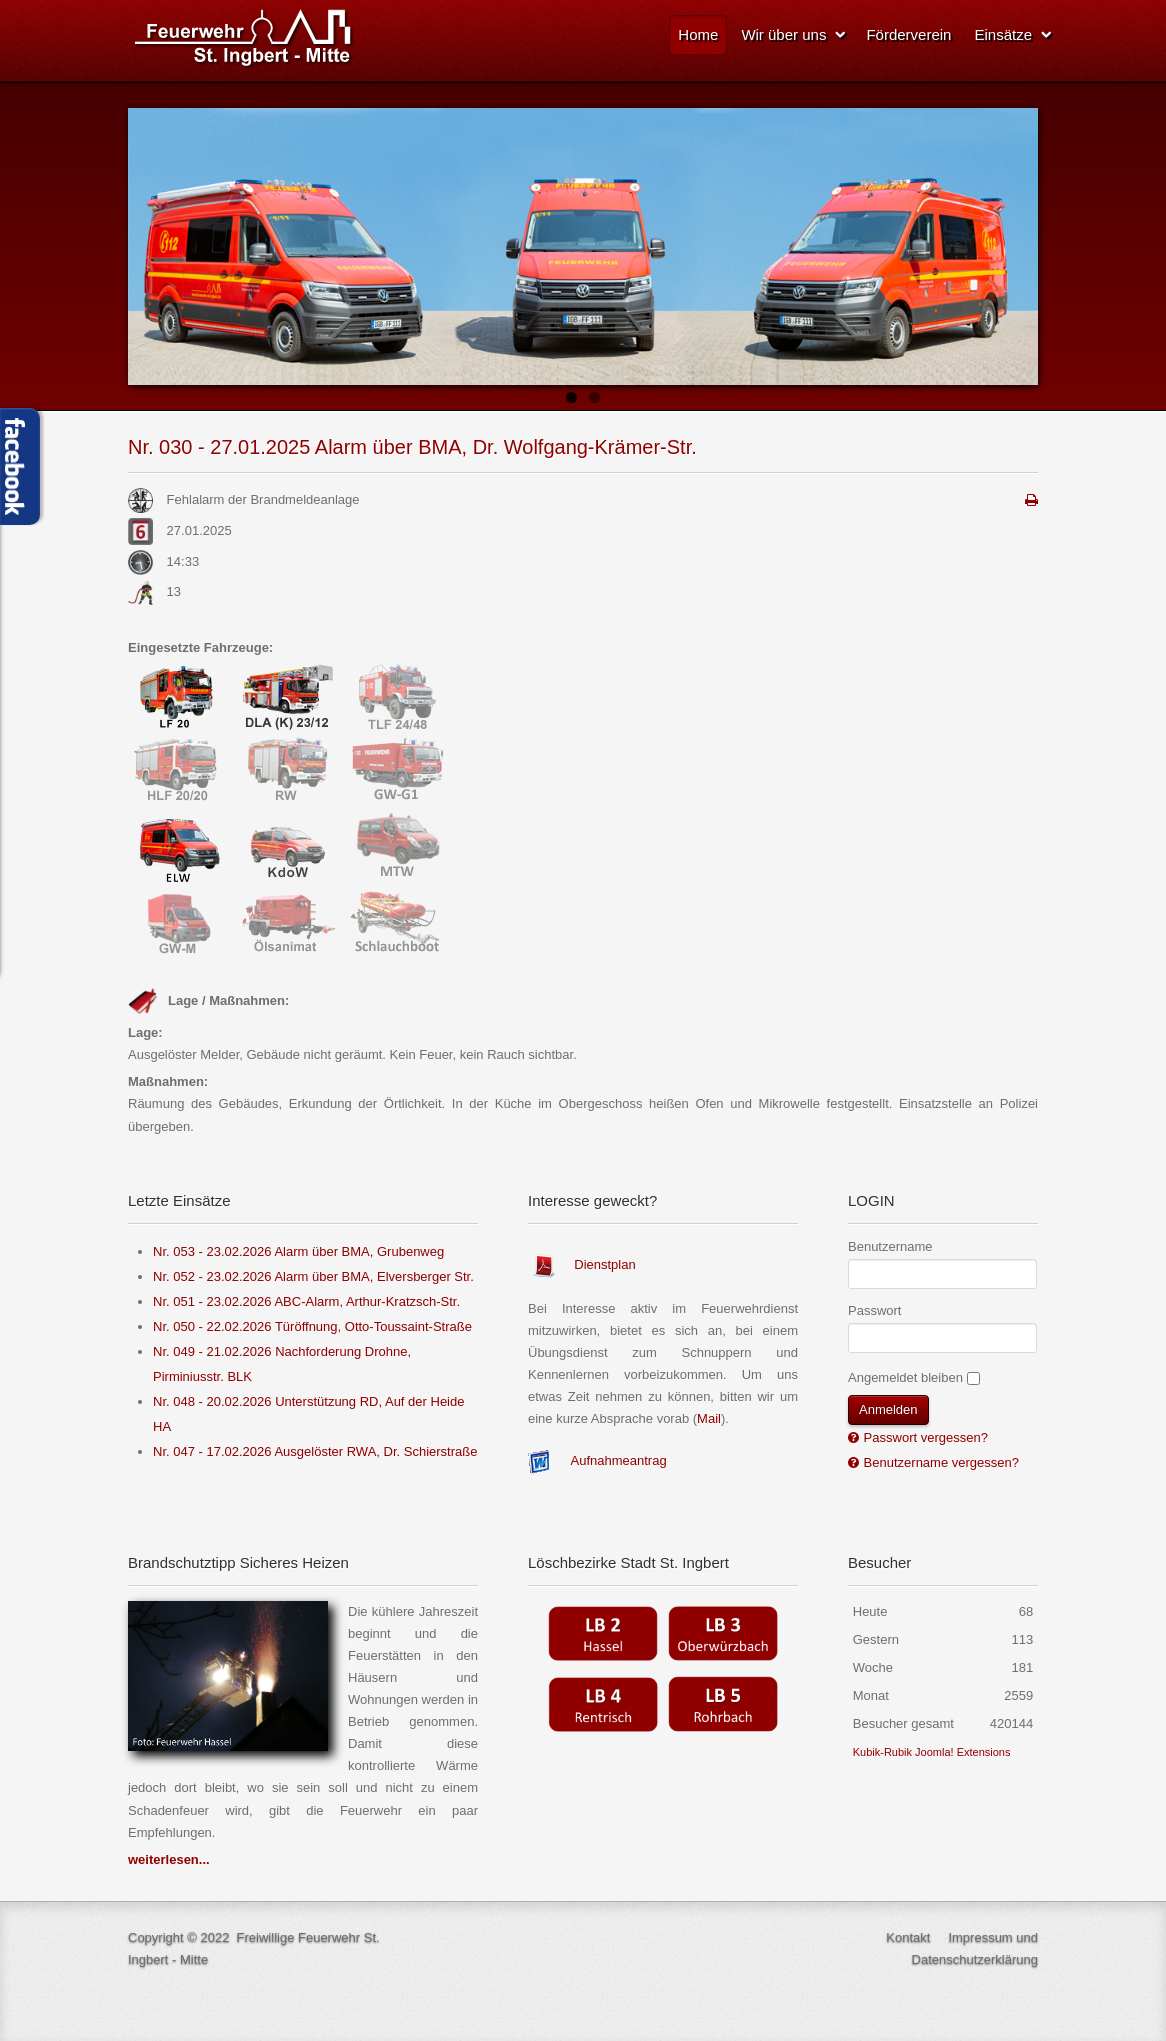  Describe the element at coordinates (932, 1752) in the screenshot. I see `Kubik-Rubik Joomla! Extensions` at that location.